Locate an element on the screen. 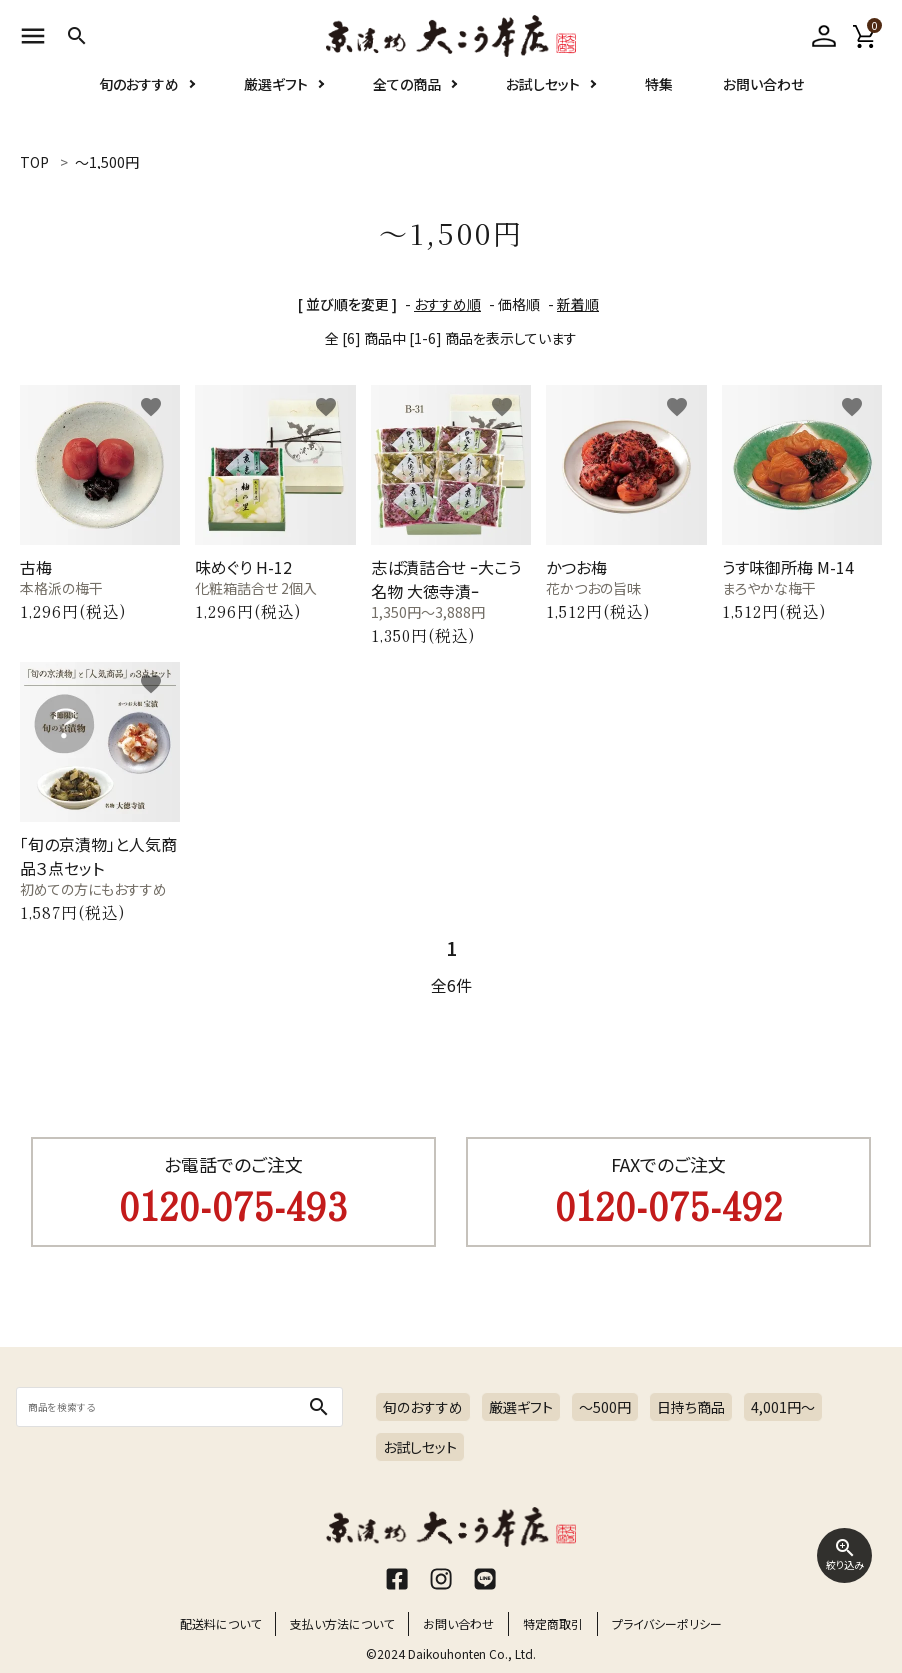 The image size is (902, 1673). ～500円 is located at coordinates (605, 1407).